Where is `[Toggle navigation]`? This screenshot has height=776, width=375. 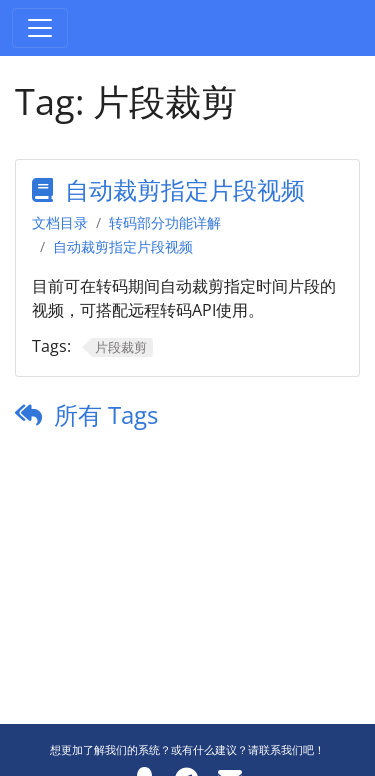
[Toggle navigation] is located at coordinates (40, 28).